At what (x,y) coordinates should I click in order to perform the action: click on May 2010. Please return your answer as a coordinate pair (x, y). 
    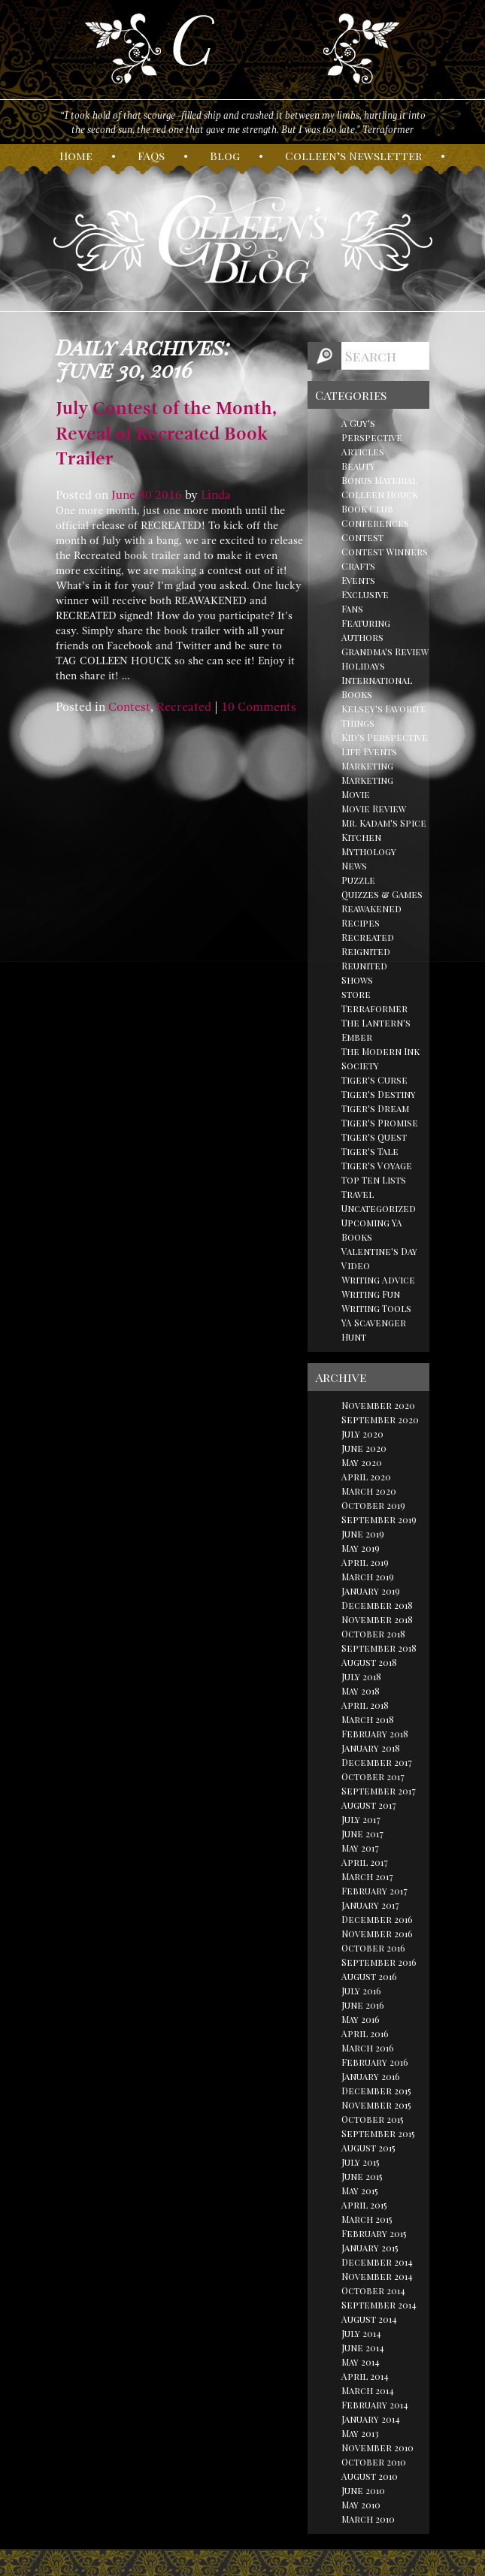
    Looking at the image, I should click on (360, 2505).